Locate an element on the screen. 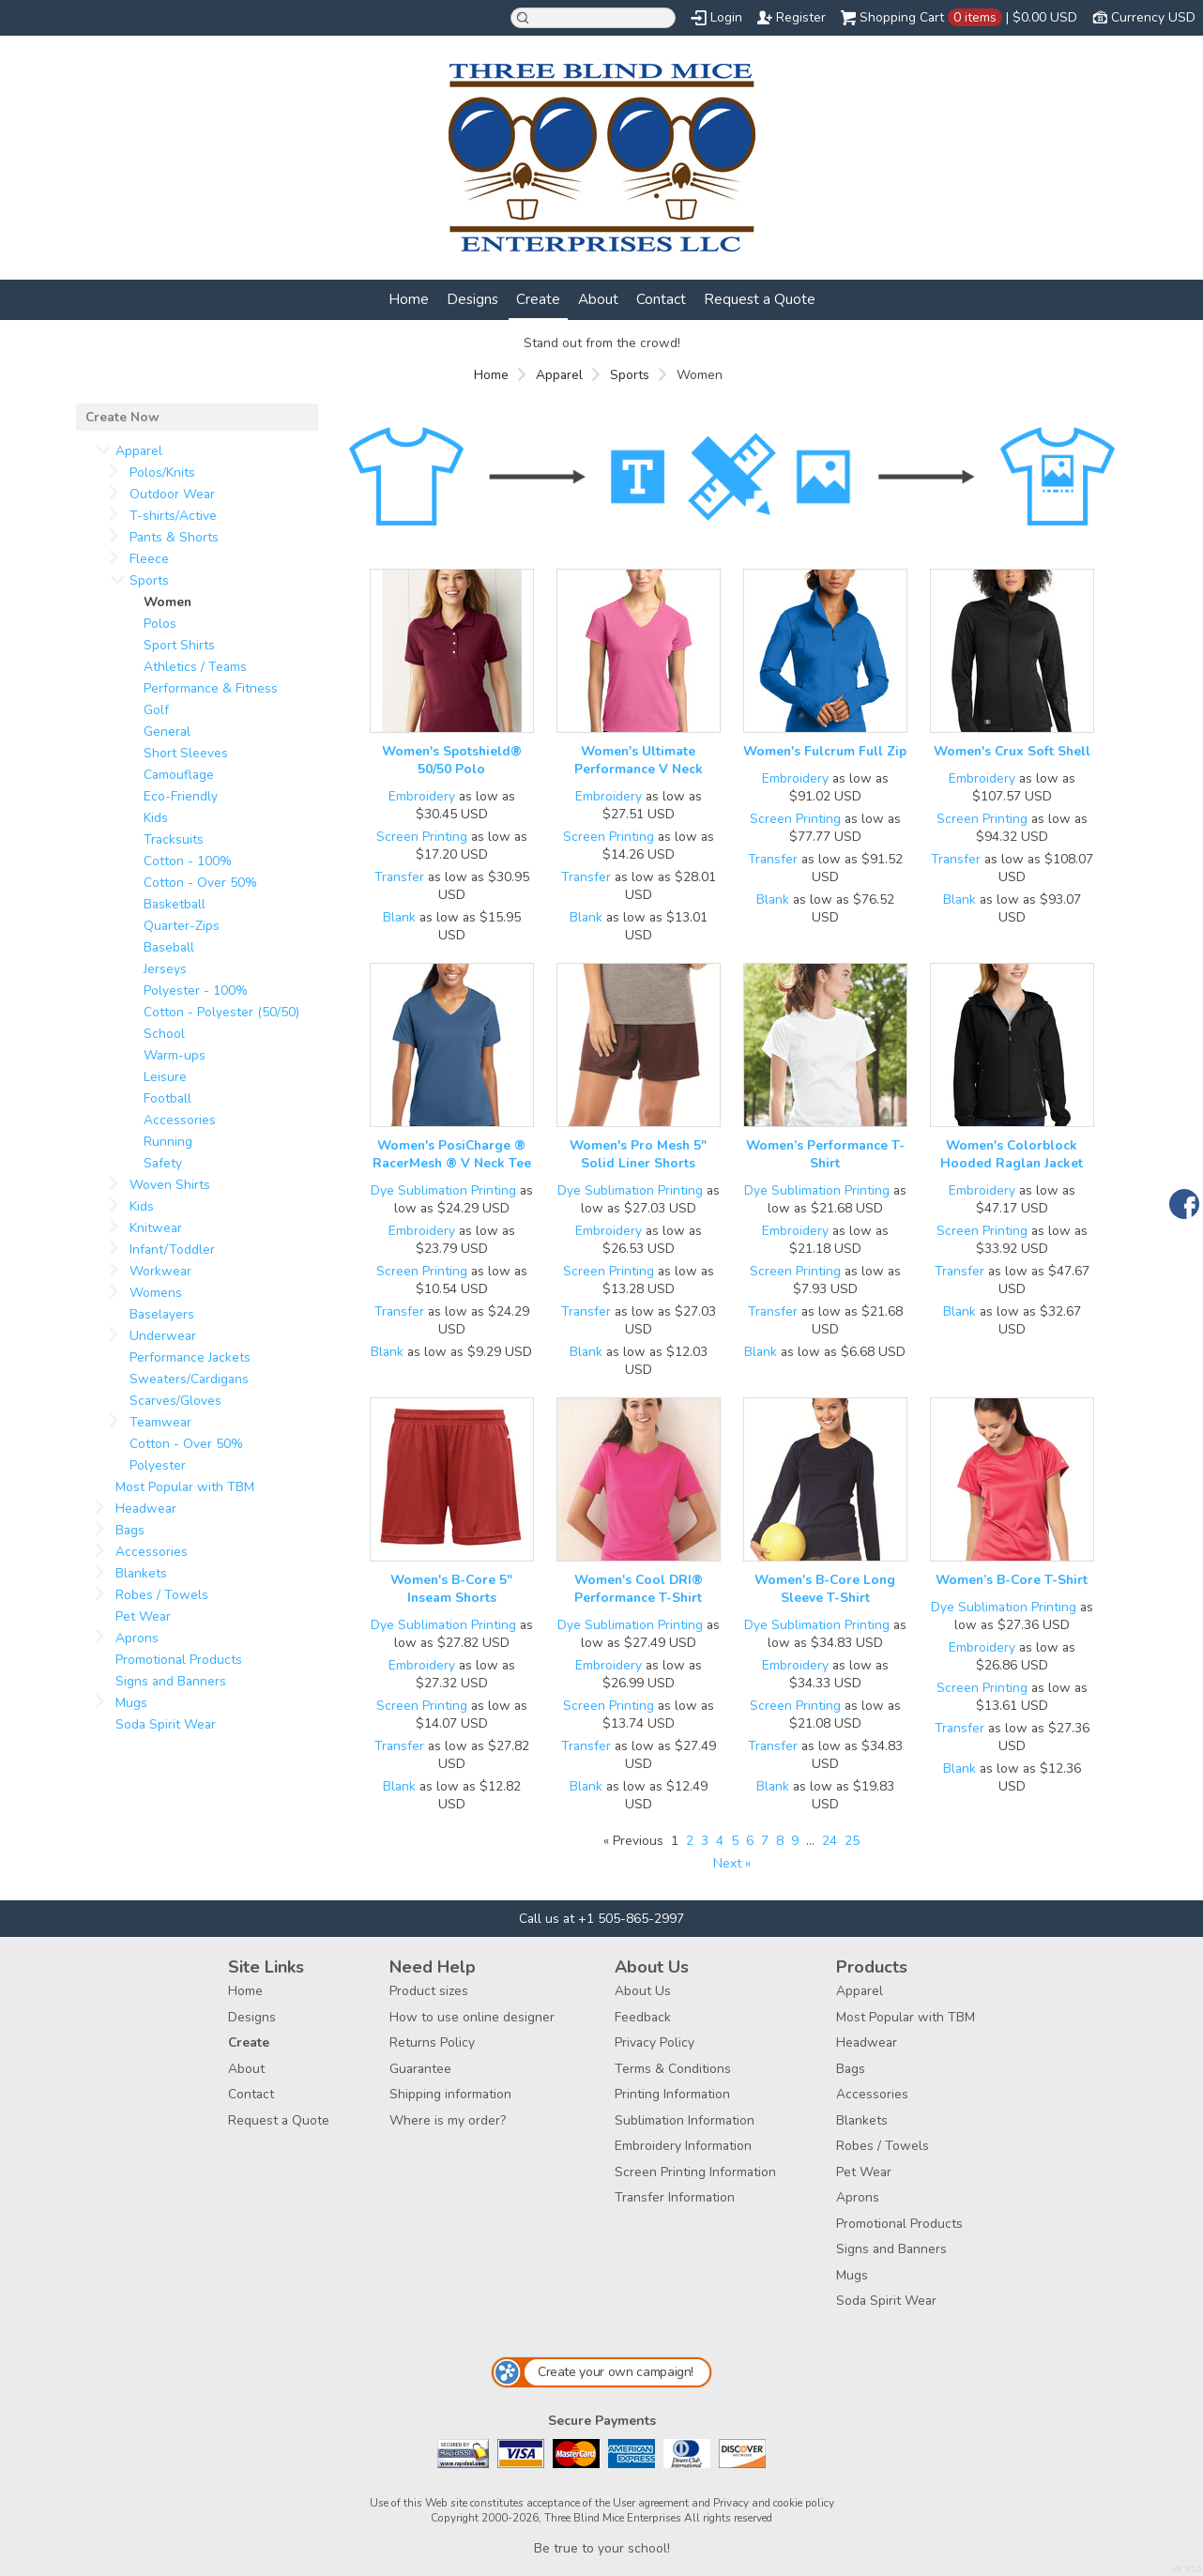  Jerseys is located at coordinates (165, 969).